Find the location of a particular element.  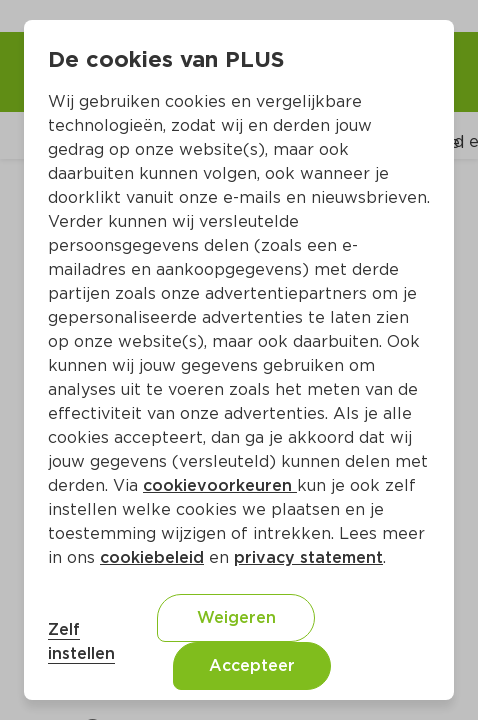

Accepteer is located at coordinates (252, 665).